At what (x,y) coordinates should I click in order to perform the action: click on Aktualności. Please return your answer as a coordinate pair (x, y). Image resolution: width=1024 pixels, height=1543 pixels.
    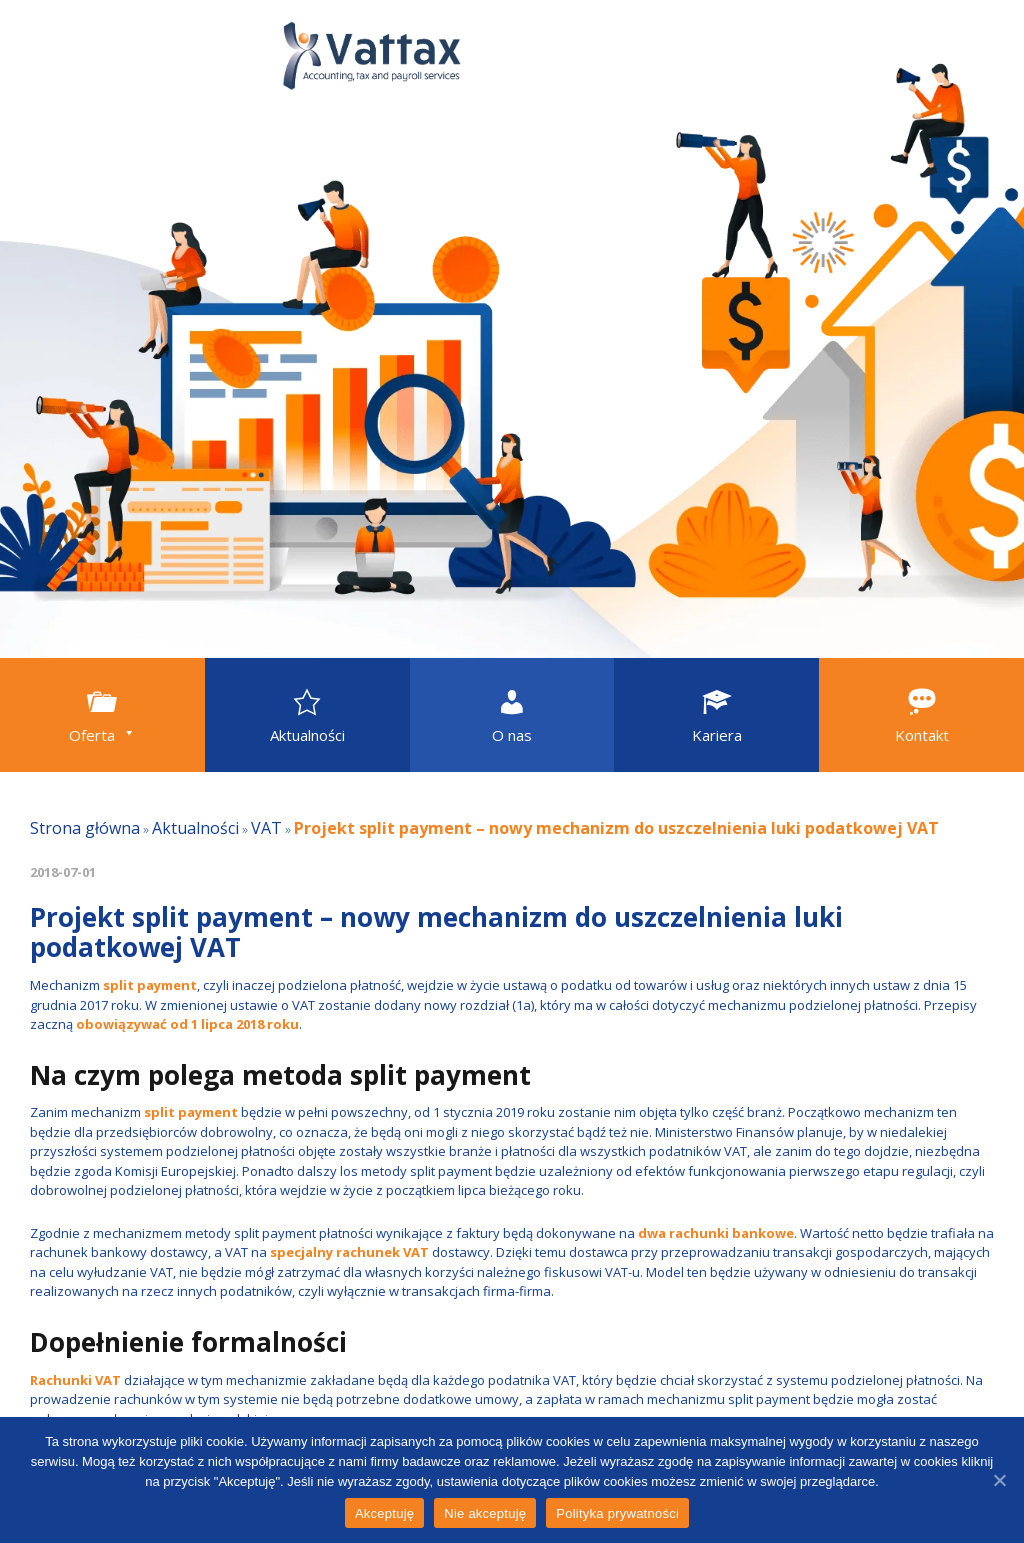
    Looking at the image, I should click on (195, 828).